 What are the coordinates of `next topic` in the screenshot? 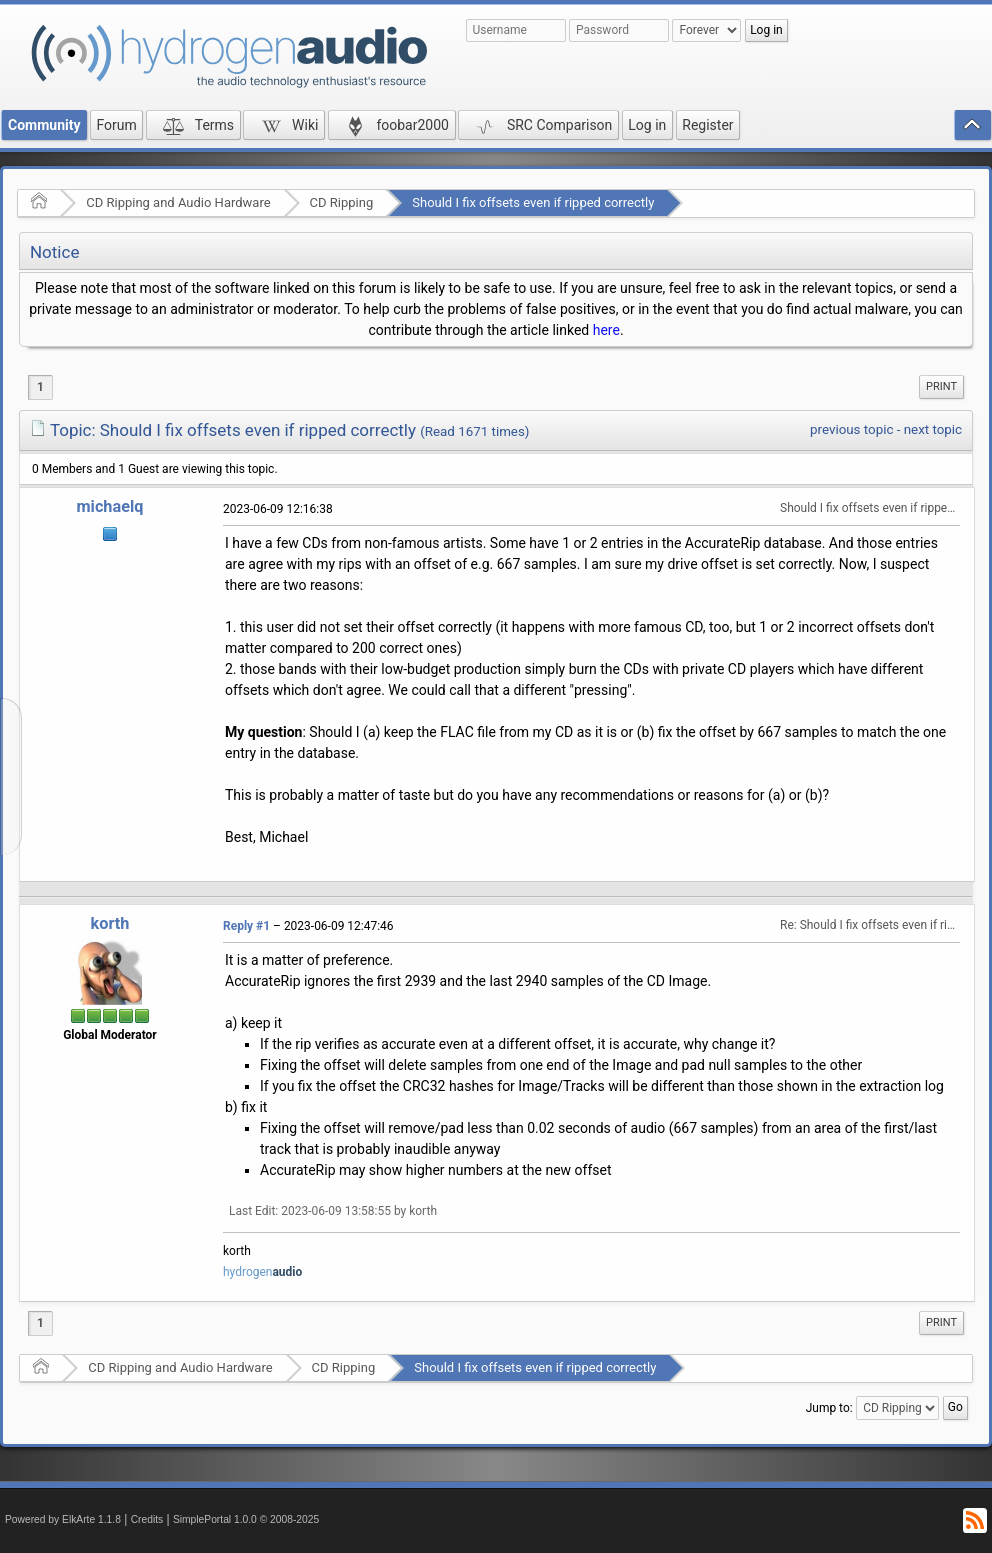 It's located at (933, 429).